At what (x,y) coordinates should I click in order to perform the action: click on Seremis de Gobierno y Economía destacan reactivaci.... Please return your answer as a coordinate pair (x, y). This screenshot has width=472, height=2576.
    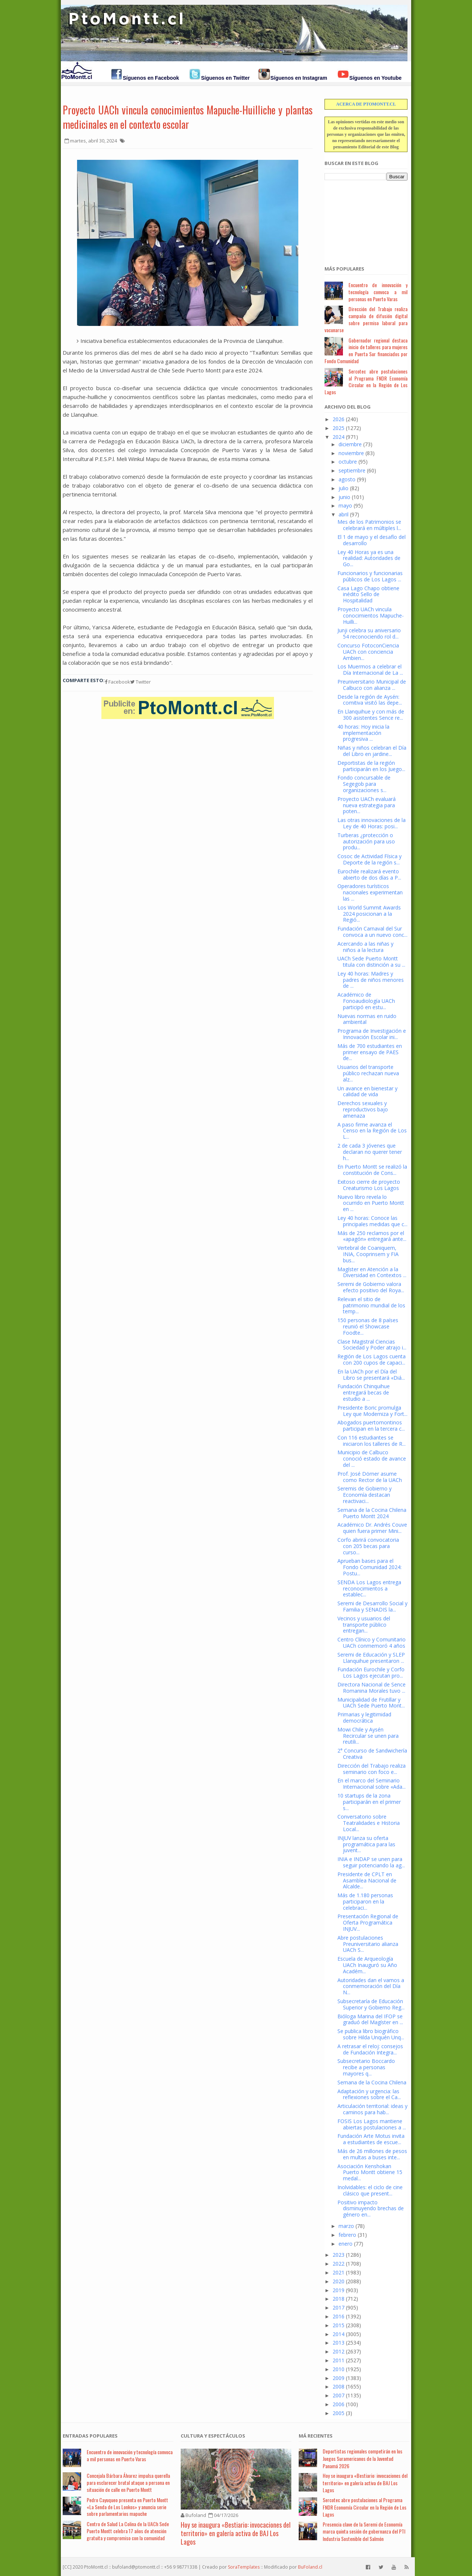
    Looking at the image, I should click on (364, 1494).